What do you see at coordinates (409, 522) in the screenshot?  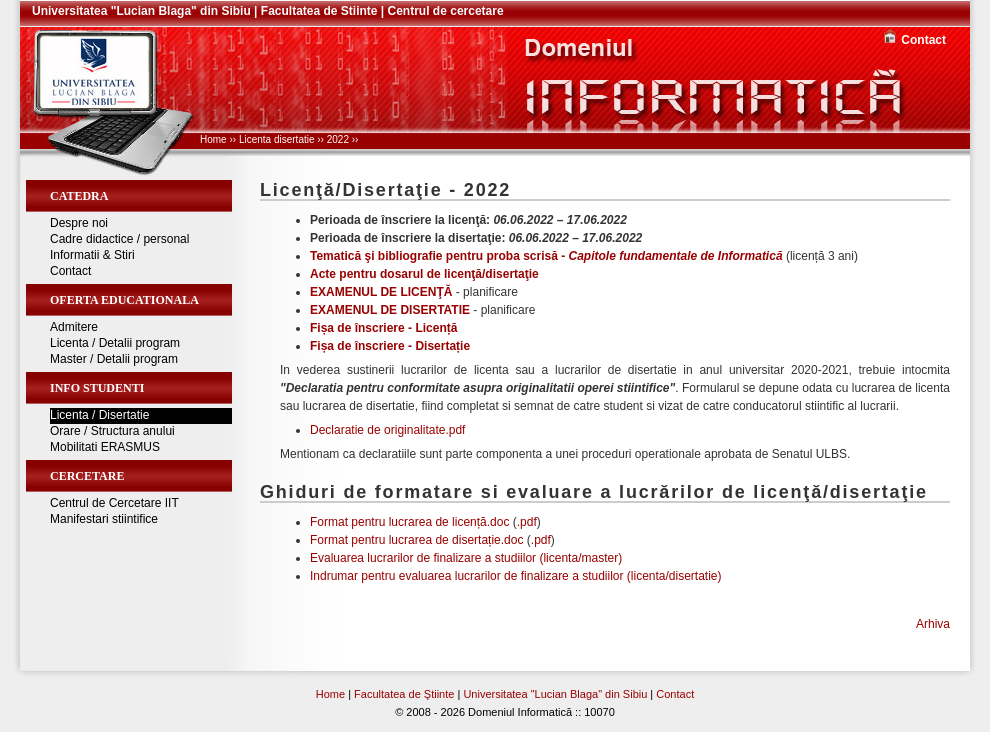 I see `Format pentru lucrarea de licență.doc` at bounding box center [409, 522].